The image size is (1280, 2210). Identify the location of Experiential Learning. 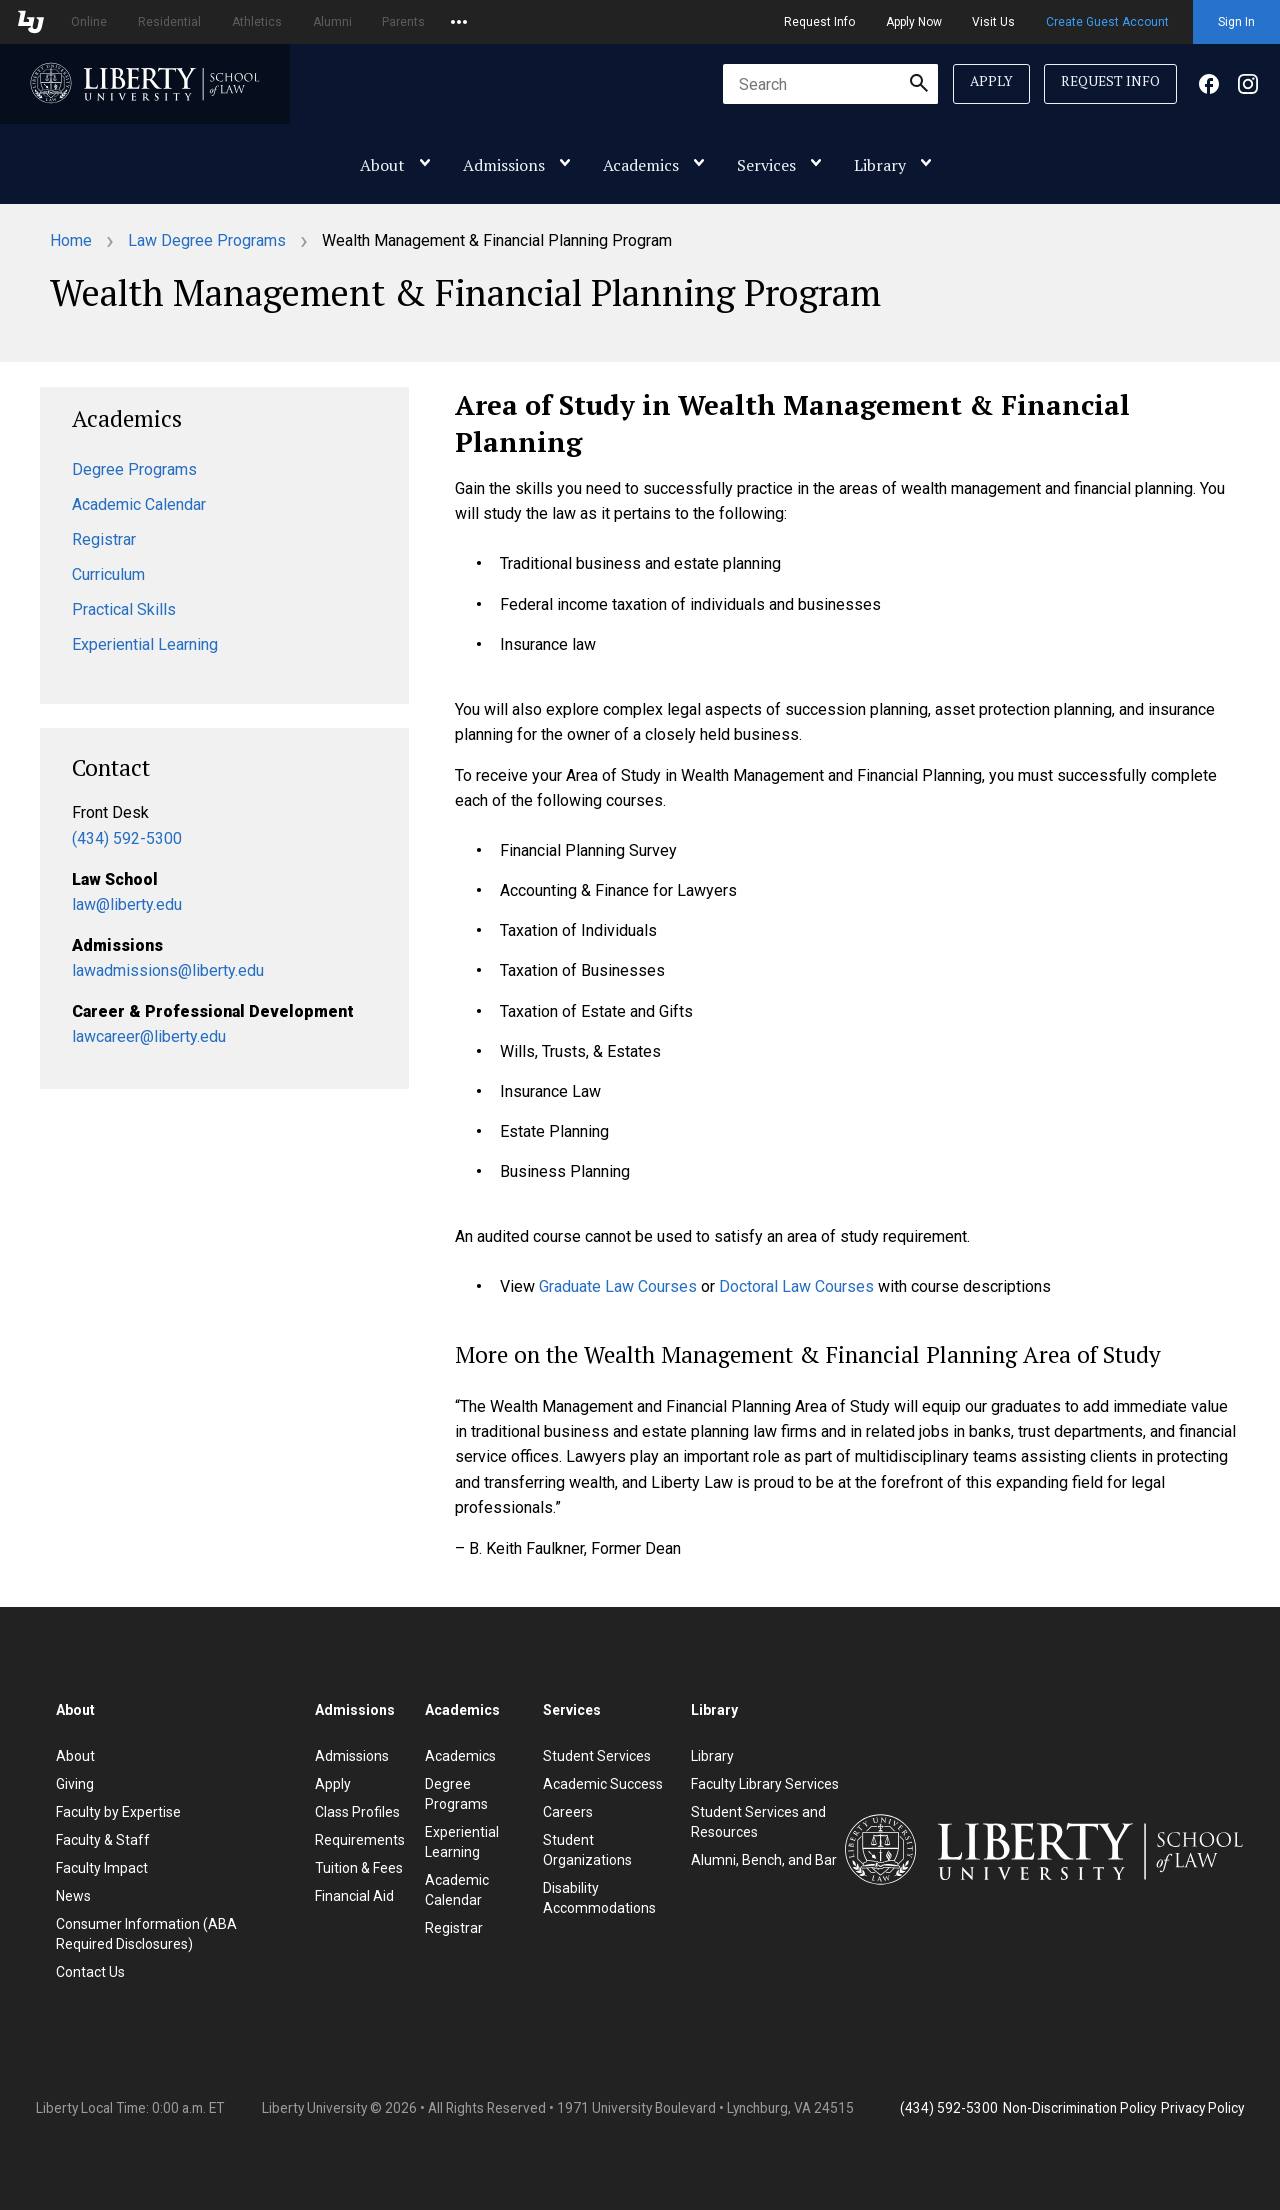
(145, 644).